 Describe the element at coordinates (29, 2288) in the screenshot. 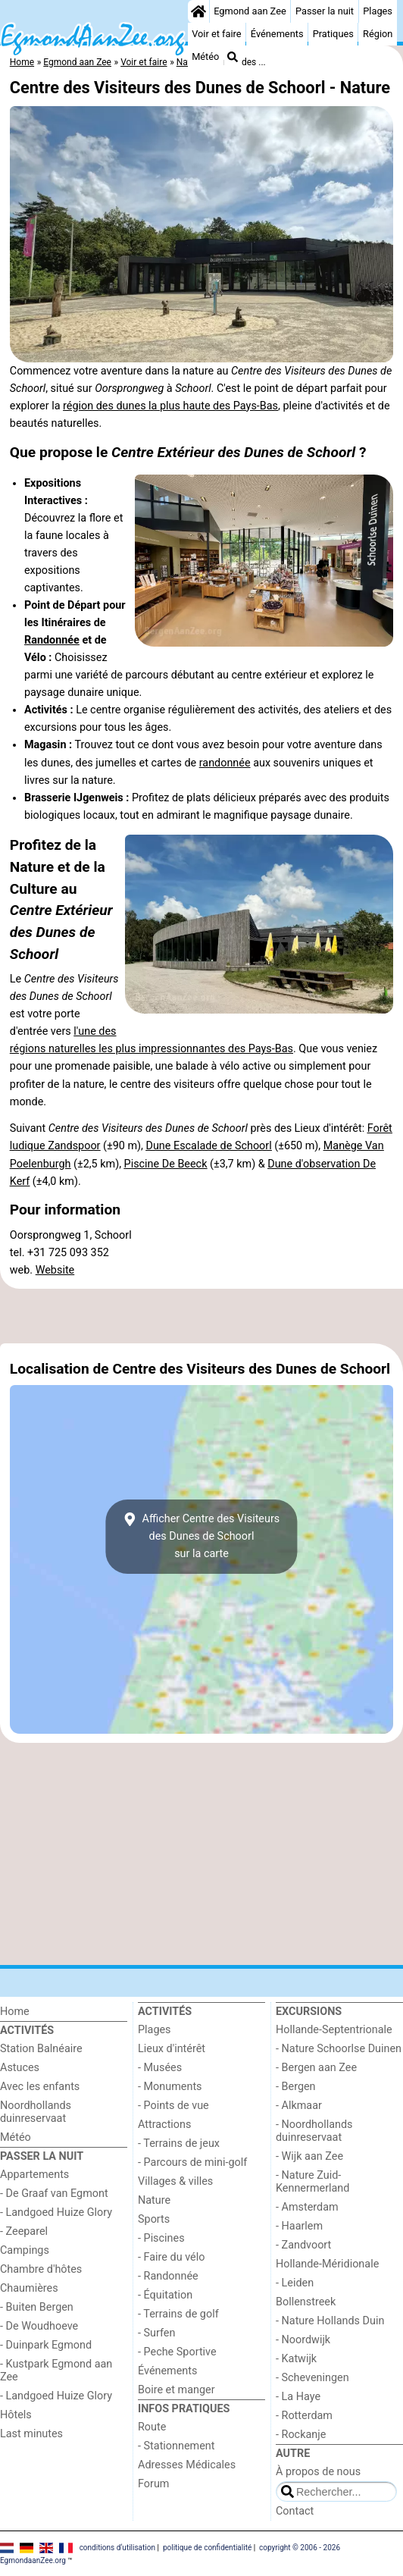

I see `Chaumières` at that location.